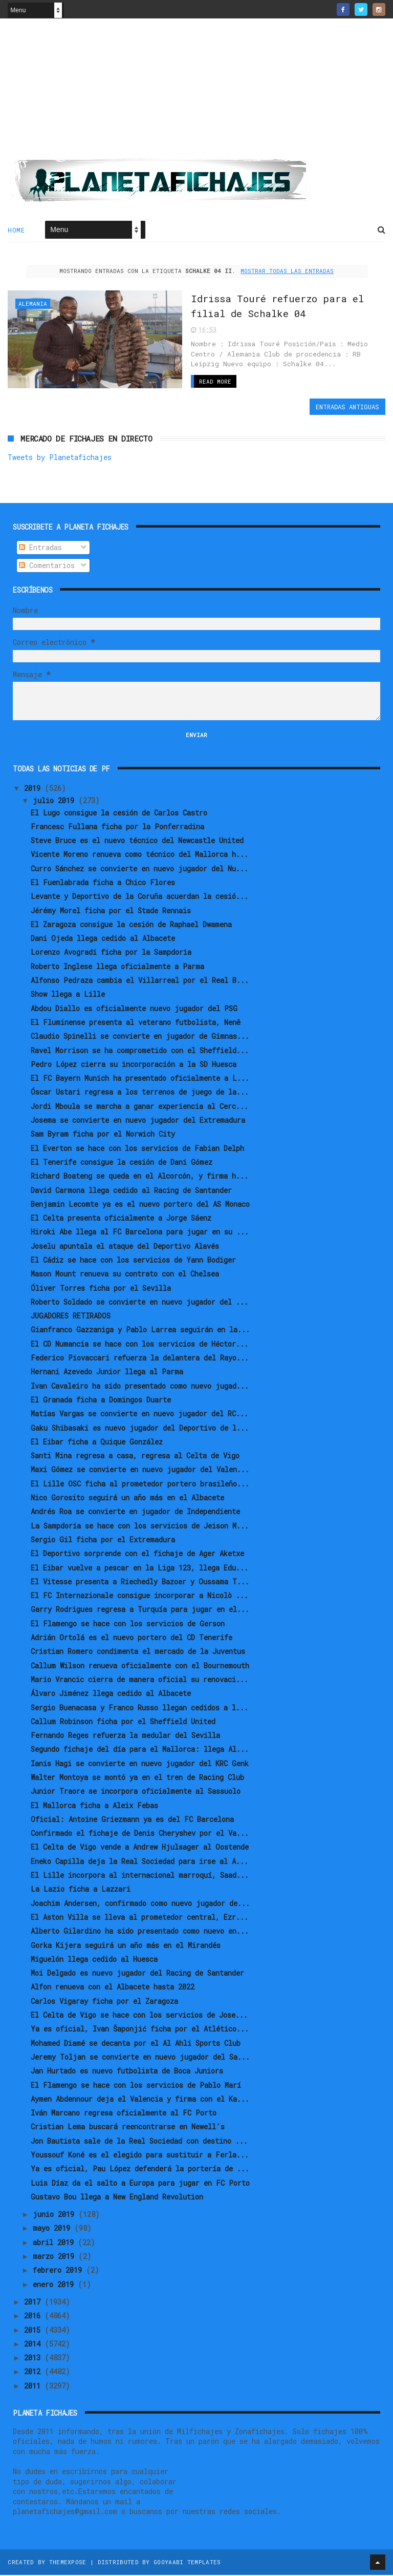 The image size is (393, 2576). I want to click on Show llega a Lille, so click(68, 995).